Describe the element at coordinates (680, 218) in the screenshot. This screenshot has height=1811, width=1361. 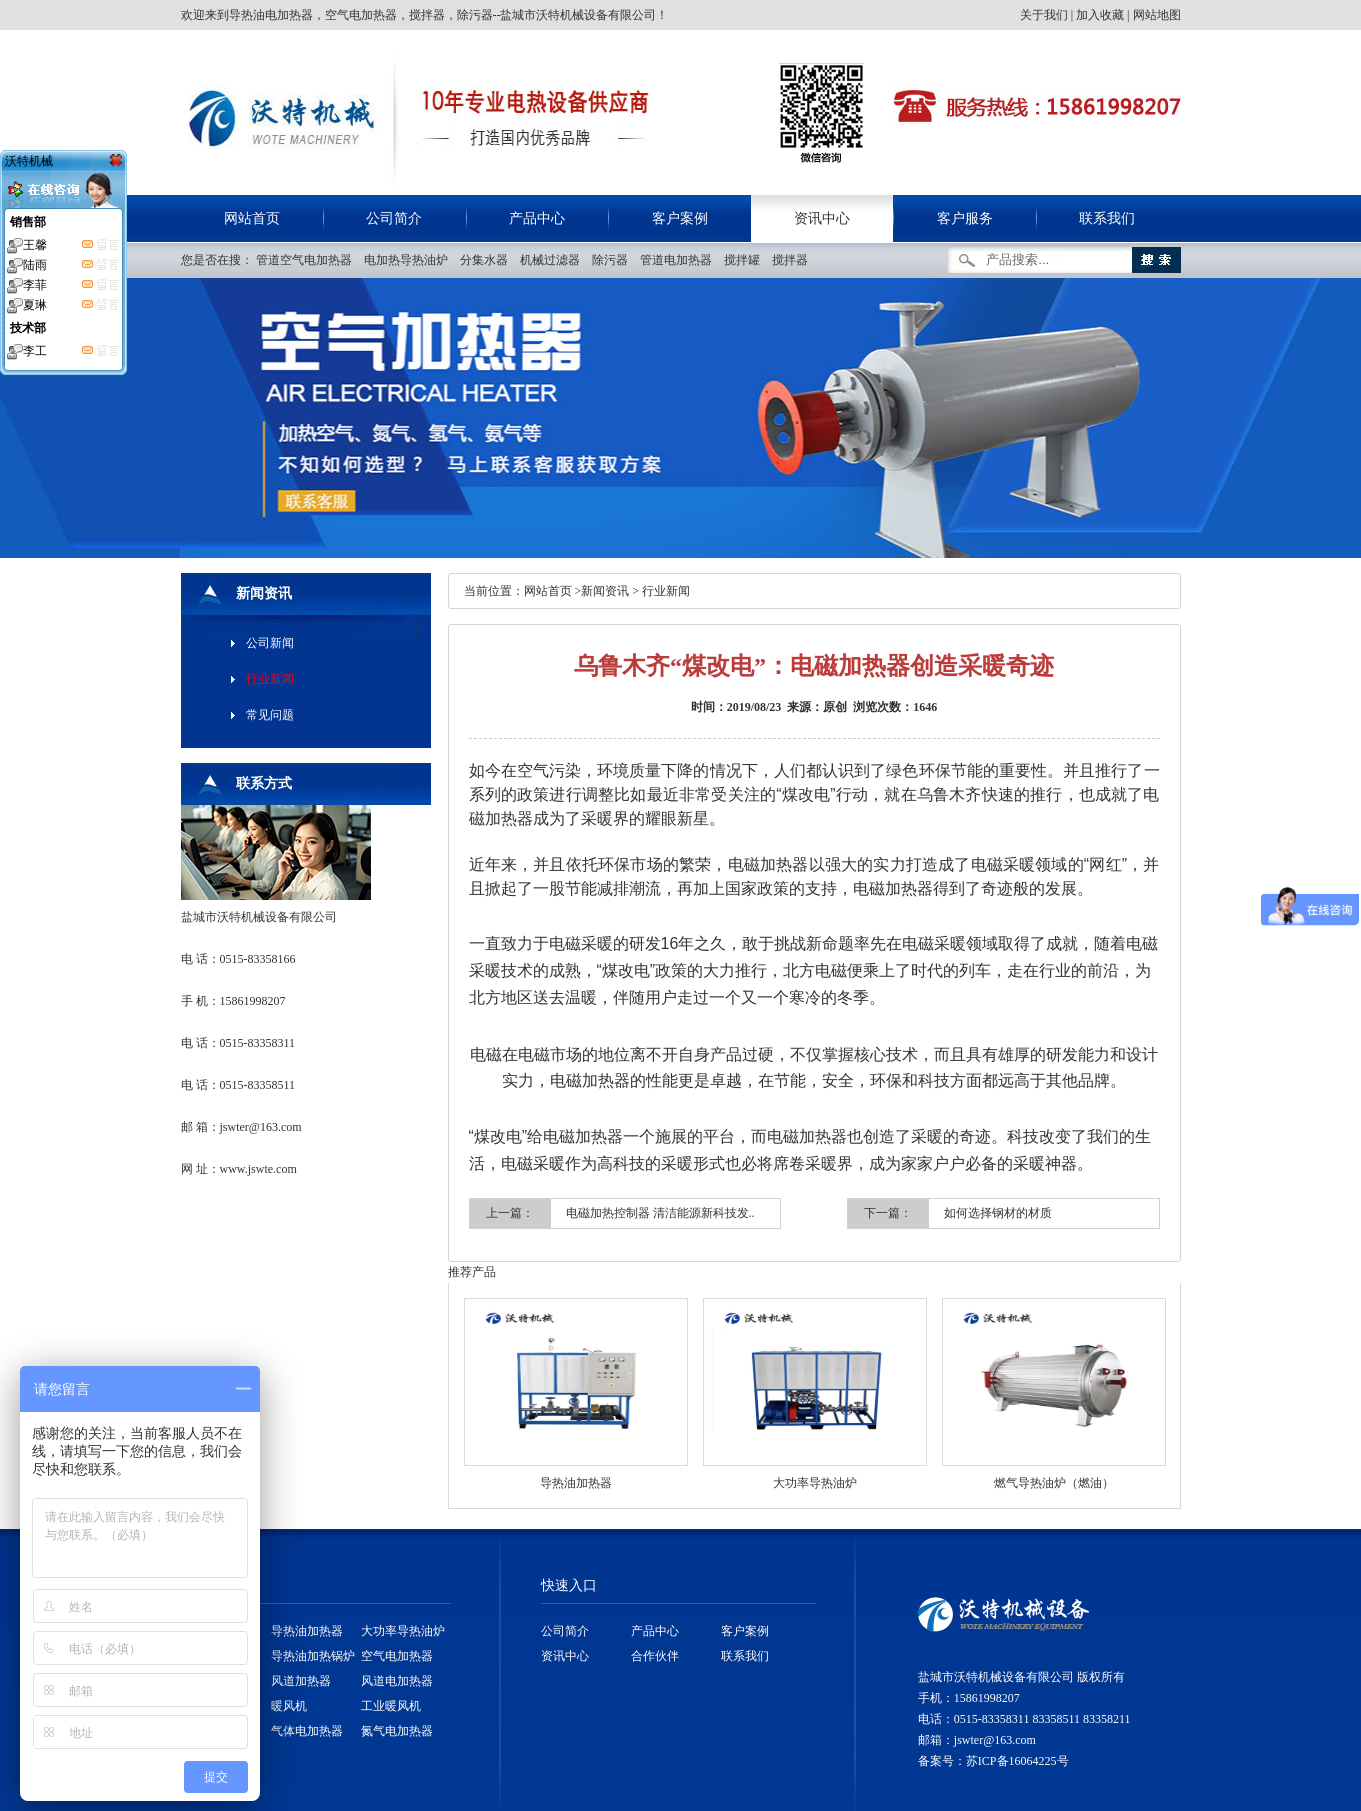
I see `客户案例` at that location.